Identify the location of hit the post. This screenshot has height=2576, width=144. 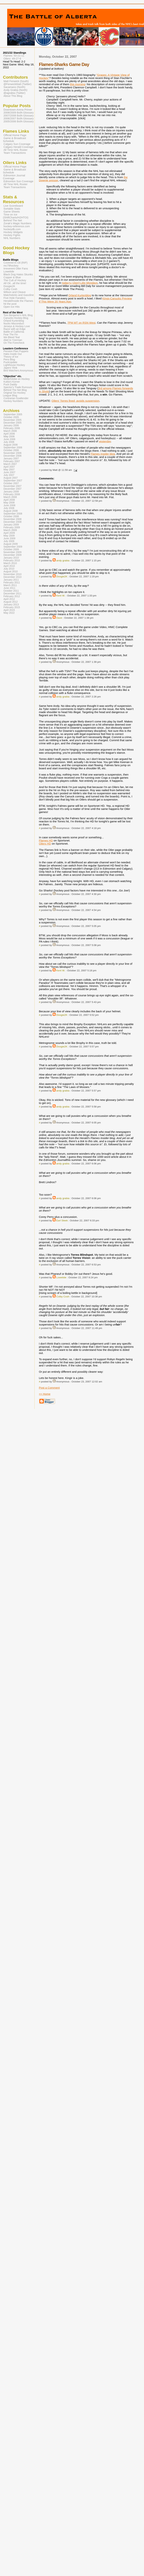
(10, 303).